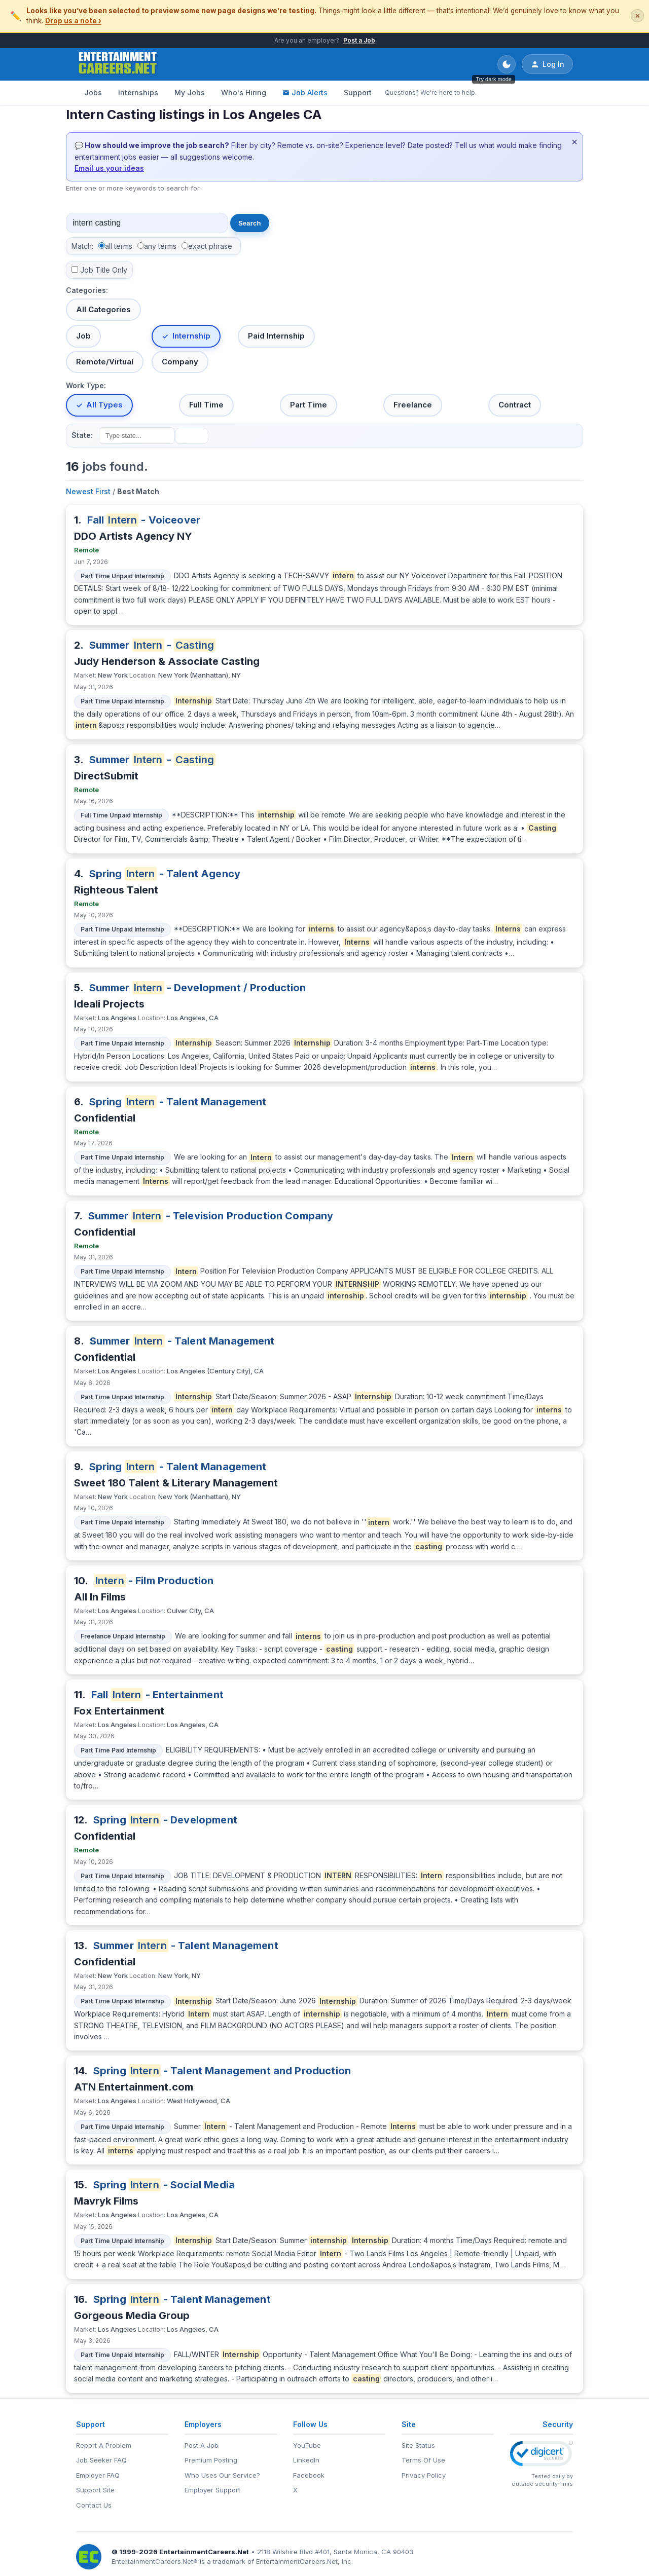 The height and width of the screenshot is (2576, 649). I want to click on any terms, so click(160, 246).